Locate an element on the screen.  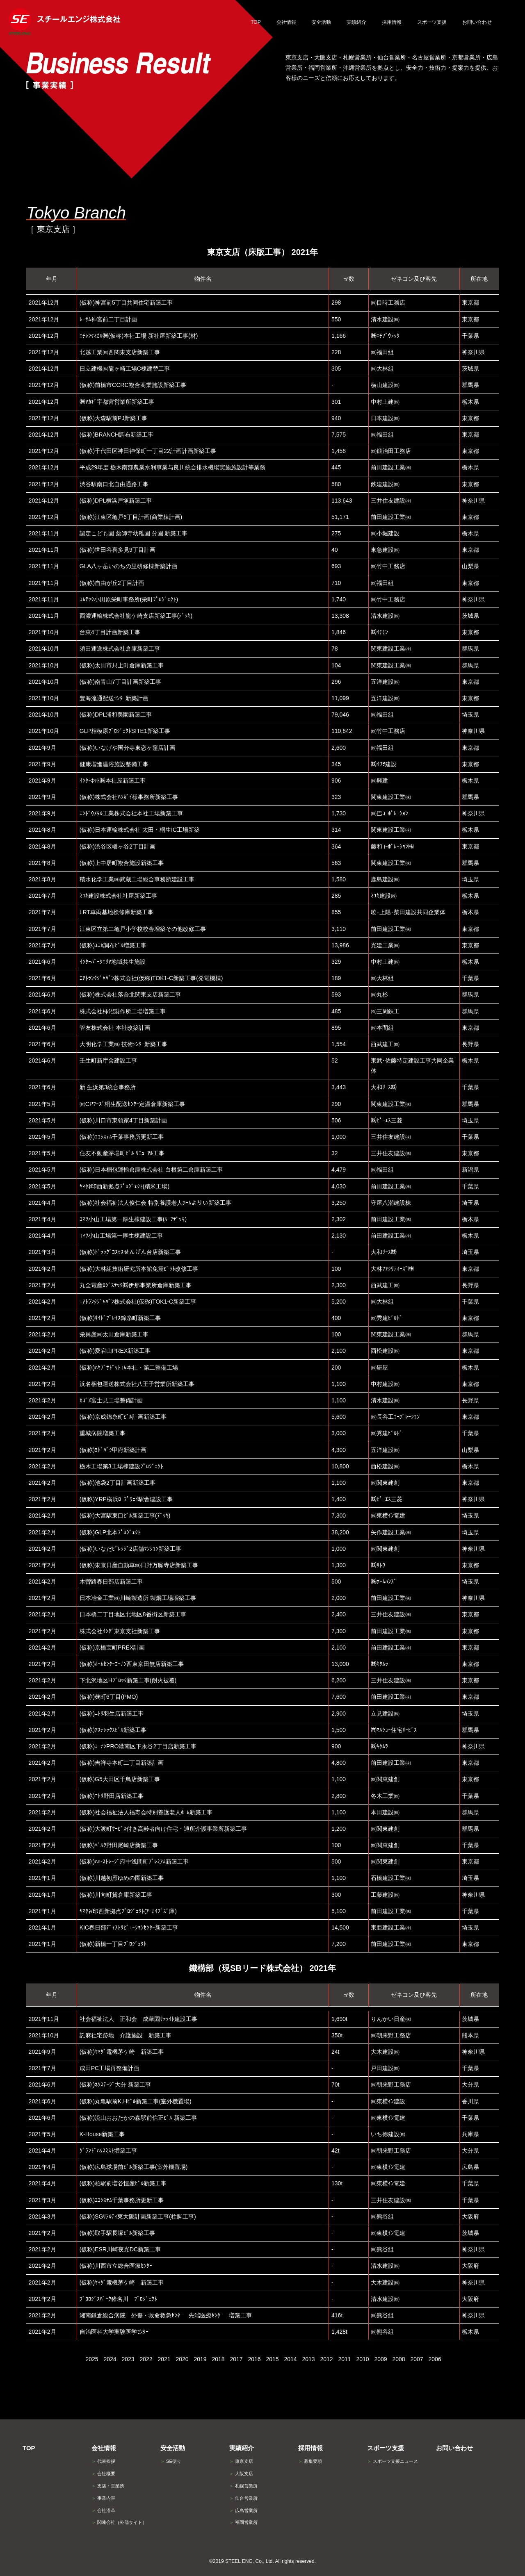
採用情報 is located at coordinates (310, 2447).